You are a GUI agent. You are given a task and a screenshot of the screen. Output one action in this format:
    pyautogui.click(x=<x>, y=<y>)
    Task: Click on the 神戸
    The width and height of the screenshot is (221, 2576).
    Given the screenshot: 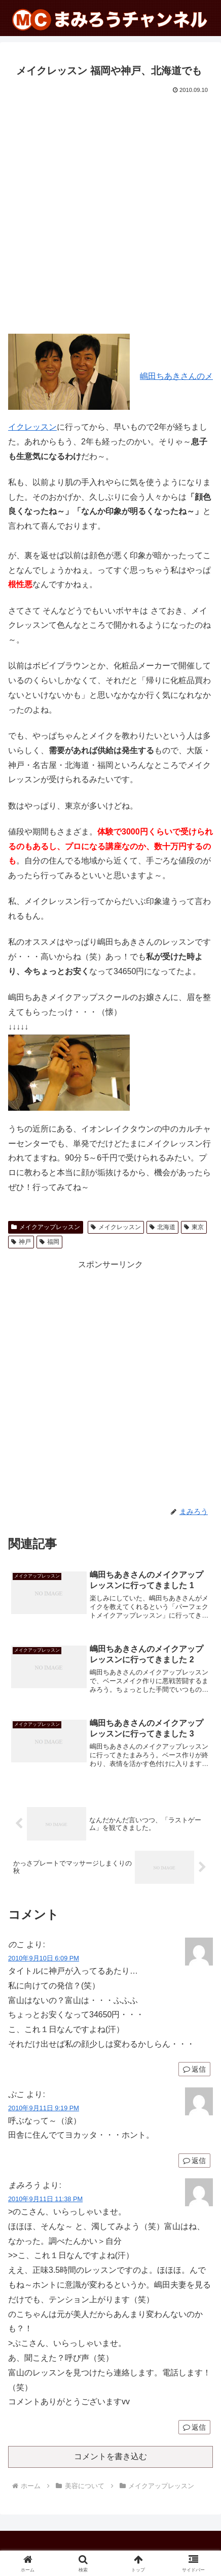 What is the action you would take?
    pyautogui.click(x=21, y=1241)
    